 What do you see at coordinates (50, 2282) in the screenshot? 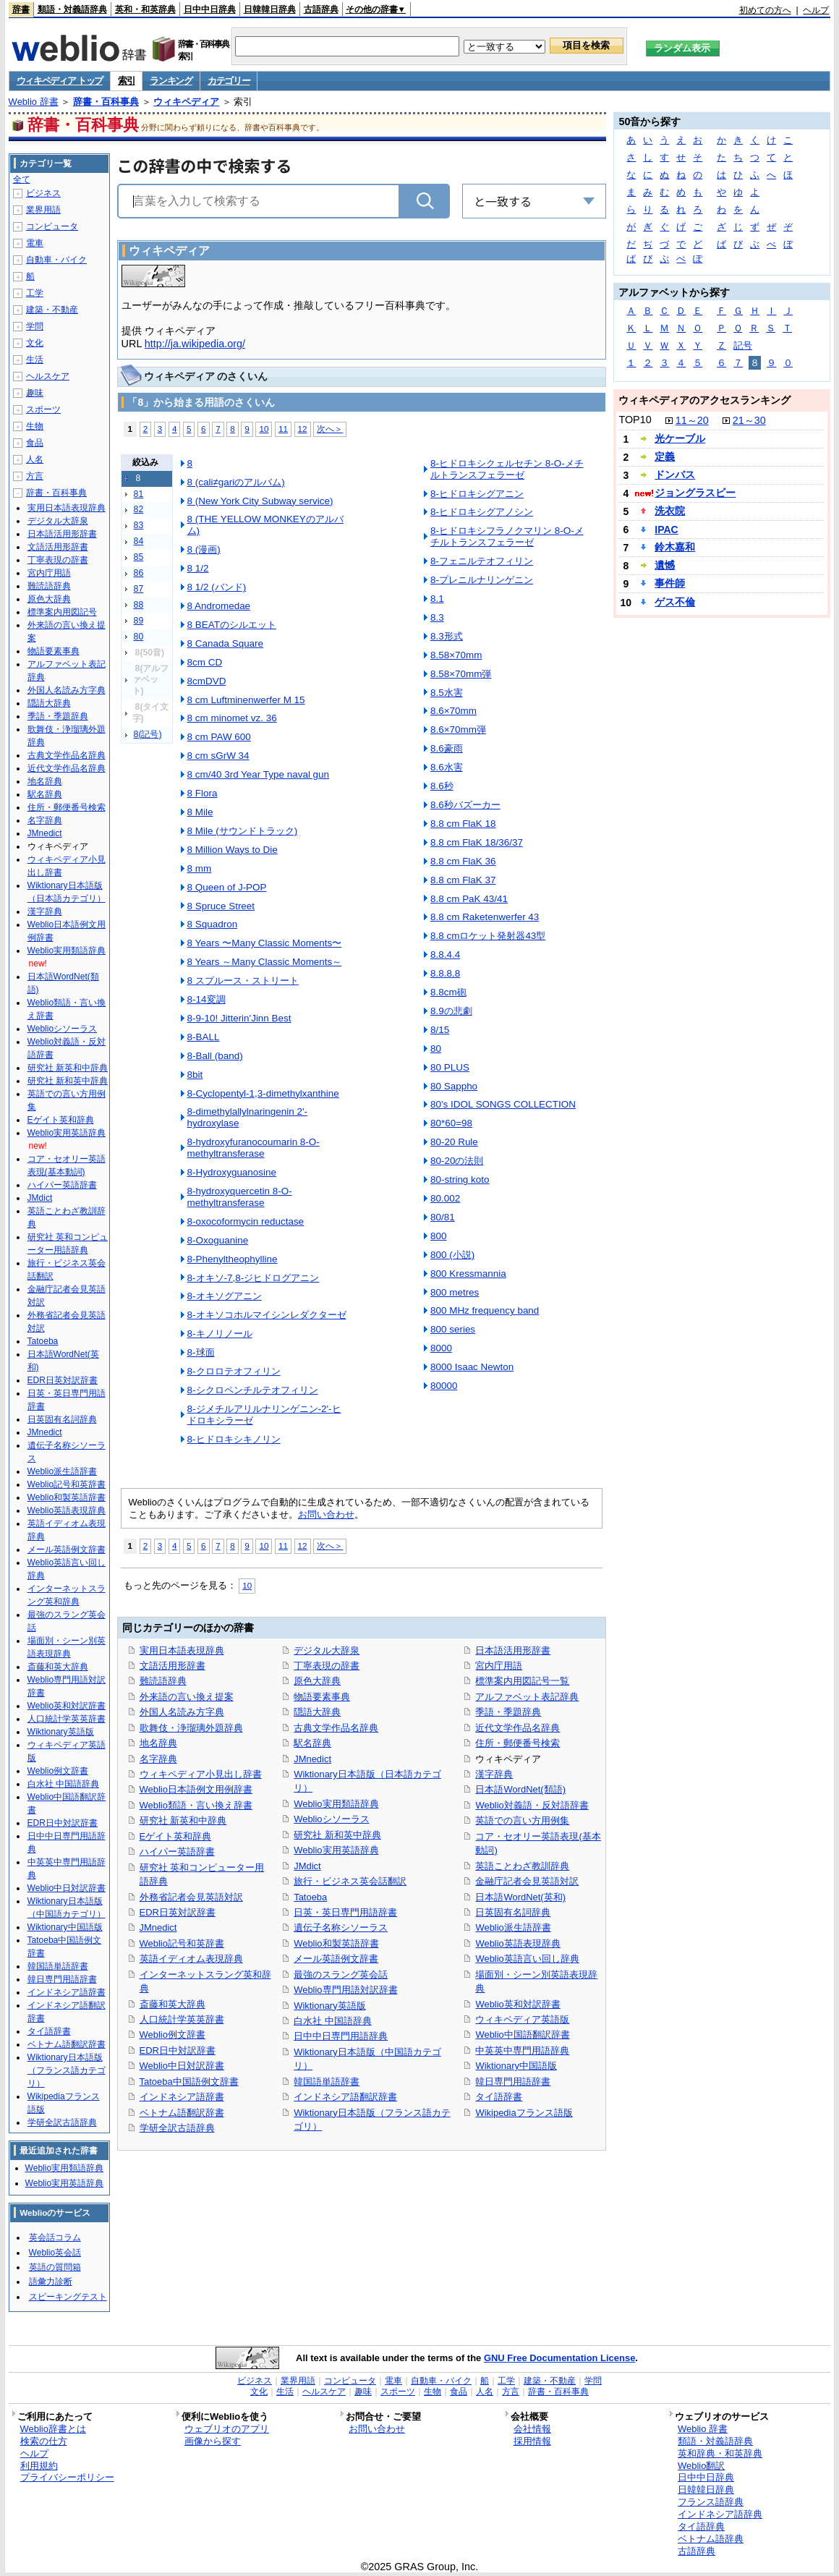
I see `語彙力診断` at bounding box center [50, 2282].